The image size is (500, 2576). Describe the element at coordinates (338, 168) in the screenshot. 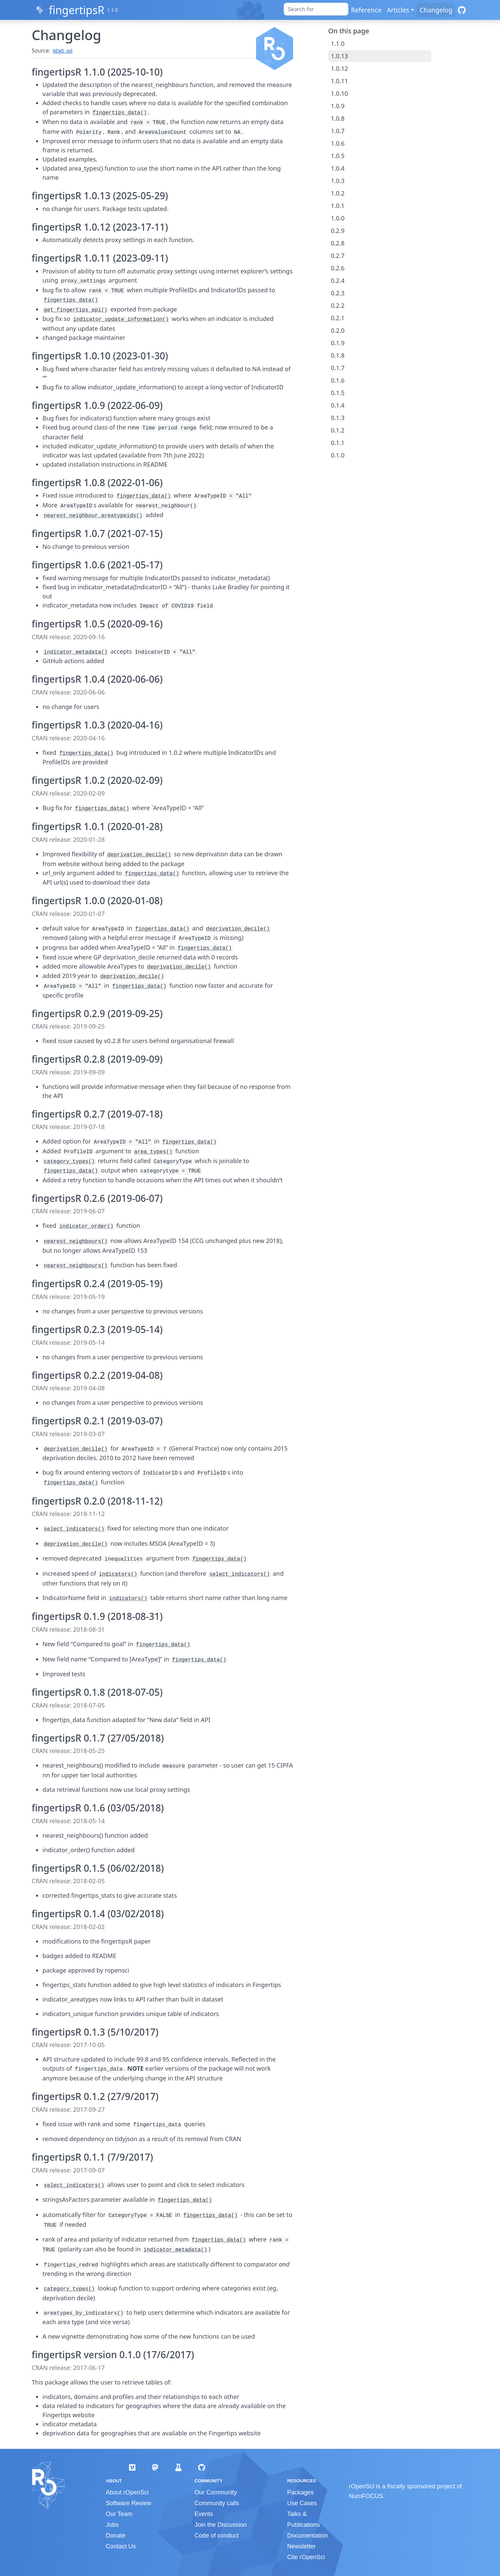

I see `1.0.4` at that location.